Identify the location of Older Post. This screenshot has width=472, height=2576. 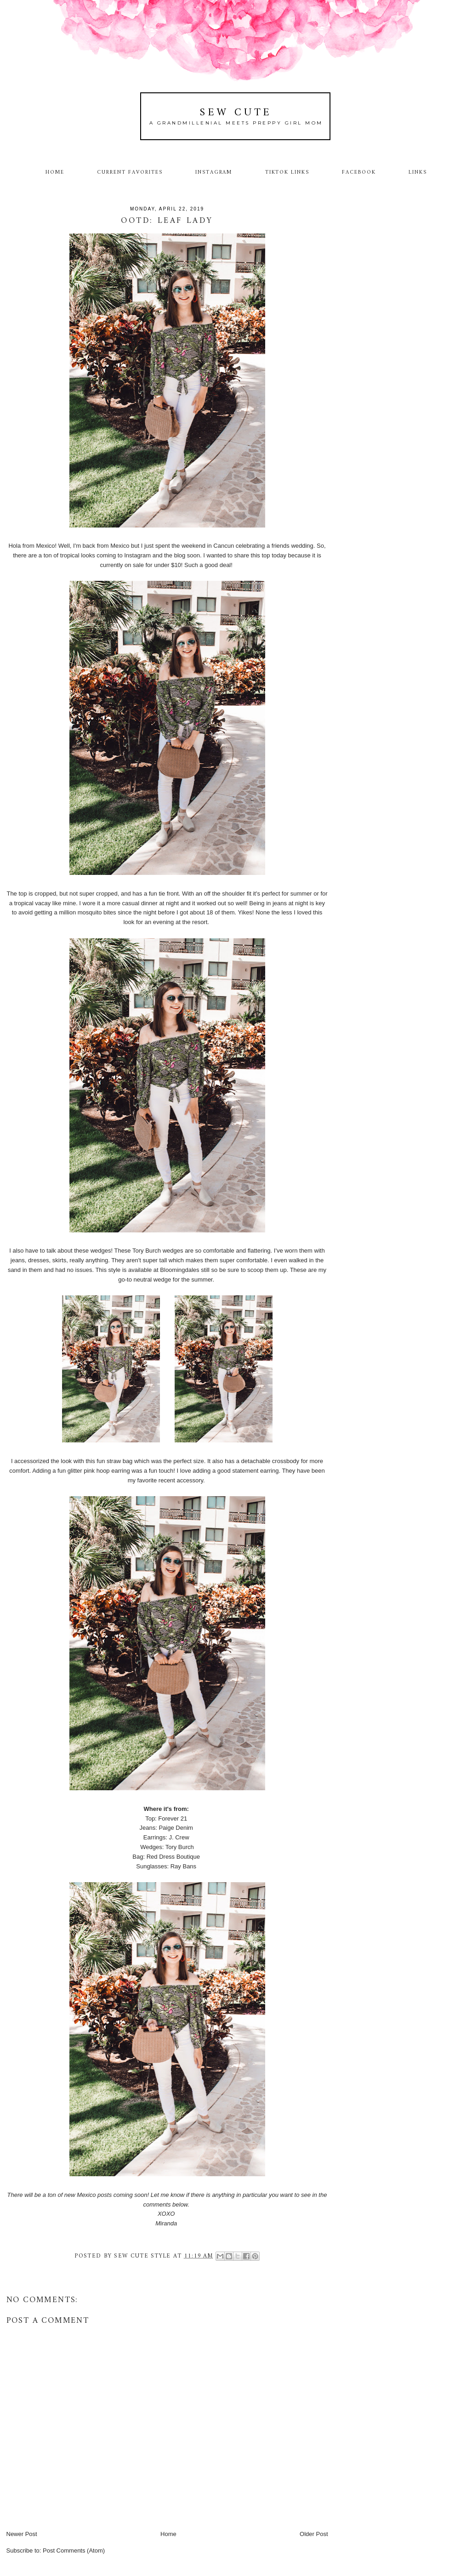
(314, 2534).